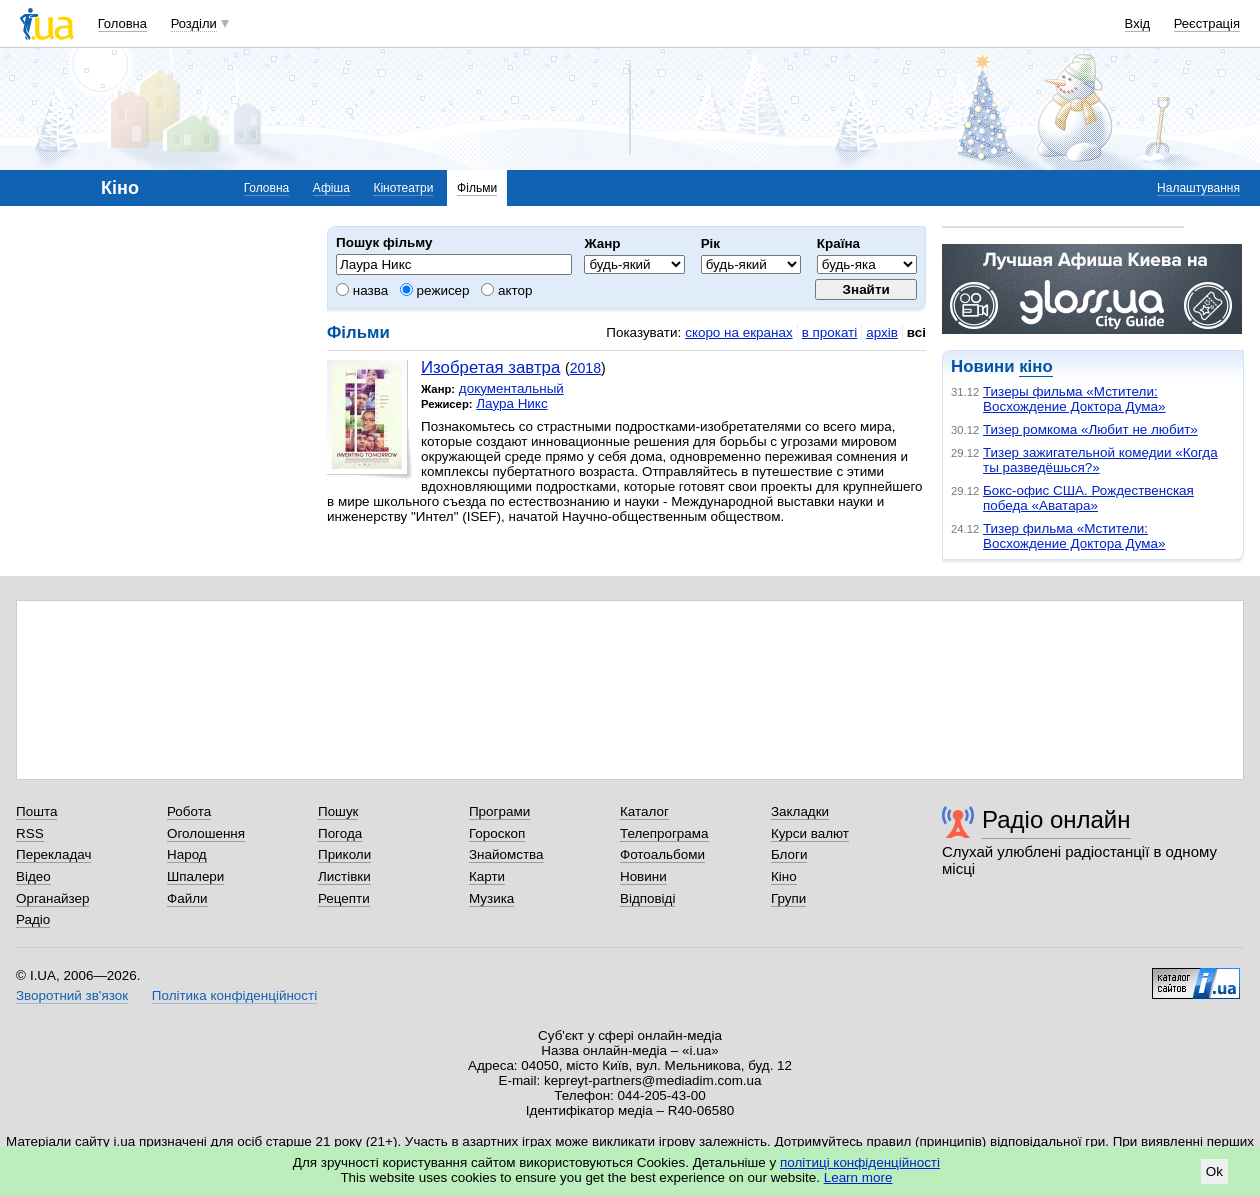 This screenshot has width=1260, height=1196. Describe the element at coordinates (195, 876) in the screenshot. I see `Шпалери` at that location.